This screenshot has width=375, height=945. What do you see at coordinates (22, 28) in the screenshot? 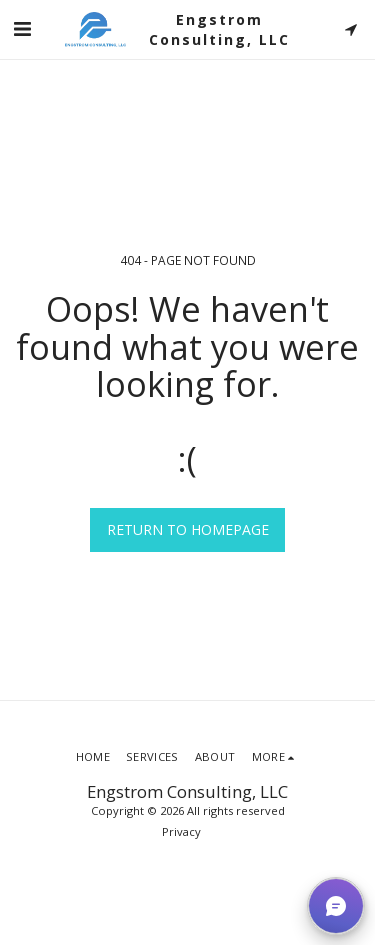
I see `[button]` at bounding box center [22, 28].